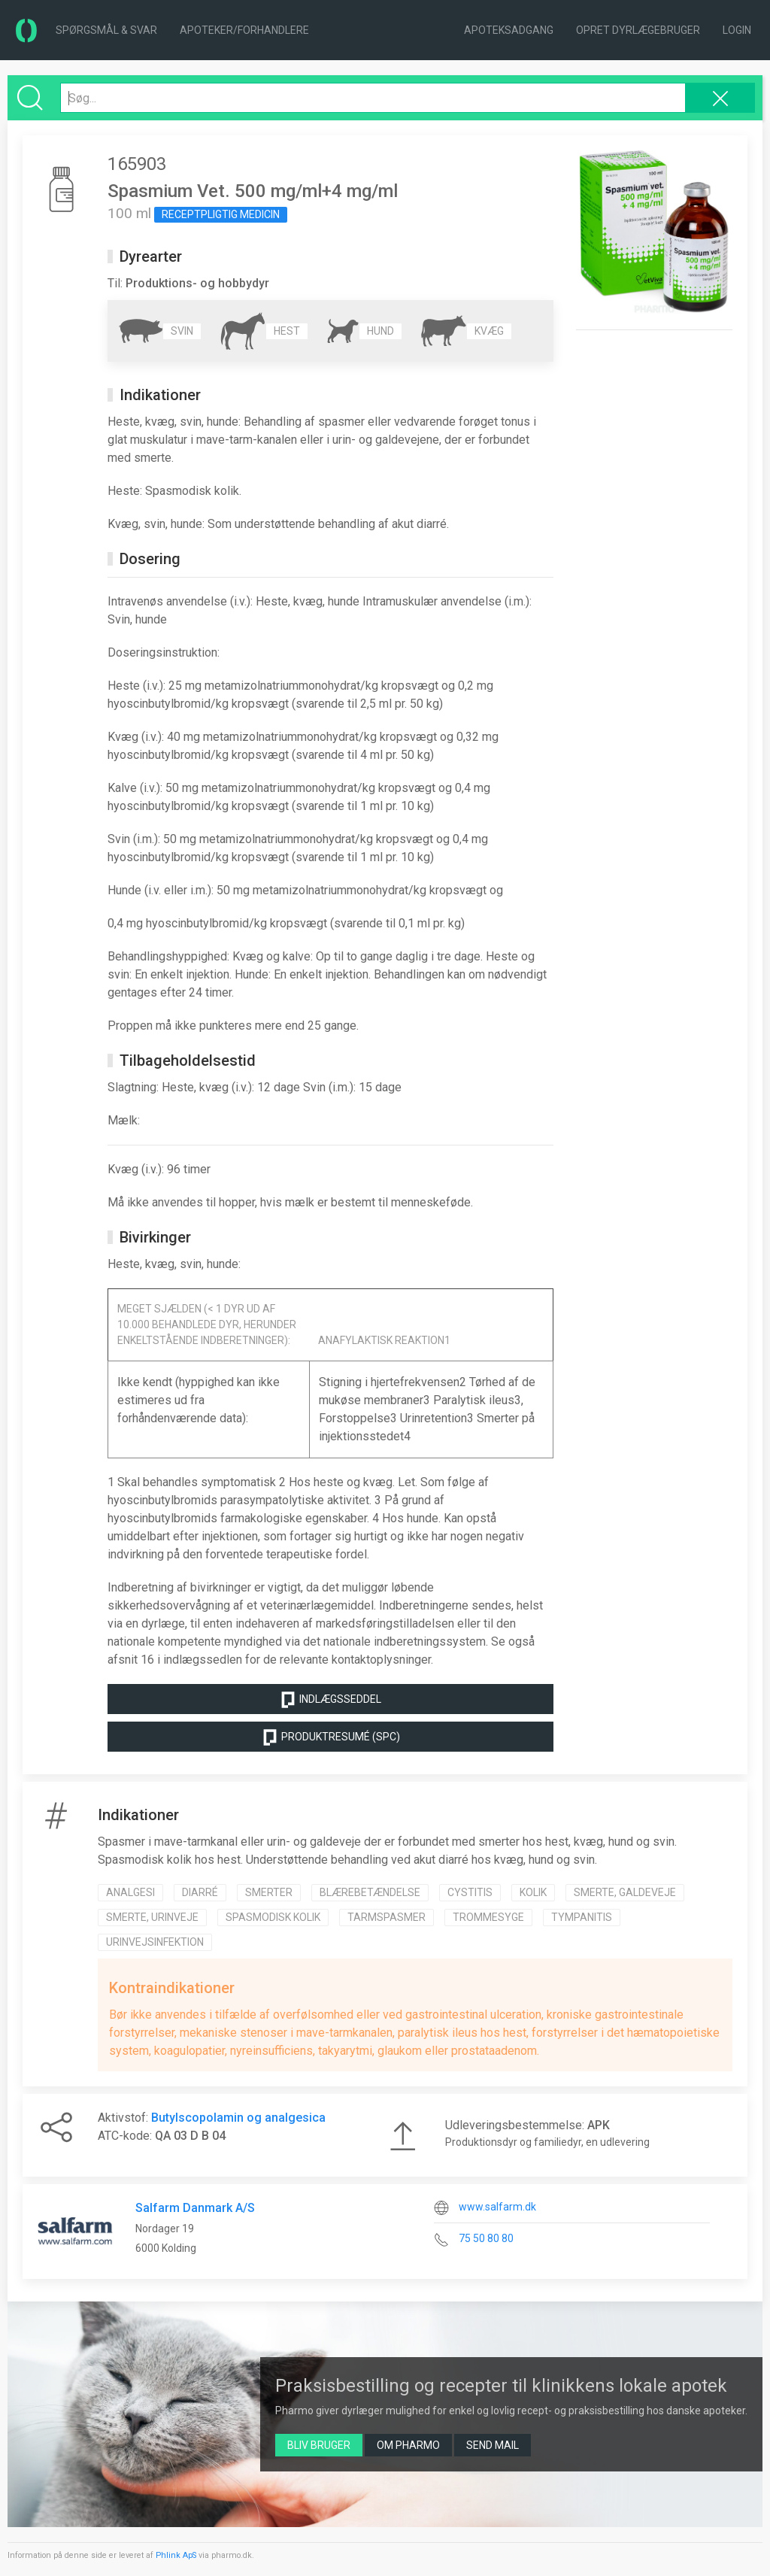 This screenshot has height=2576, width=770. What do you see at coordinates (638, 30) in the screenshot?
I see `Opret dyrlægebruger` at bounding box center [638, 30].